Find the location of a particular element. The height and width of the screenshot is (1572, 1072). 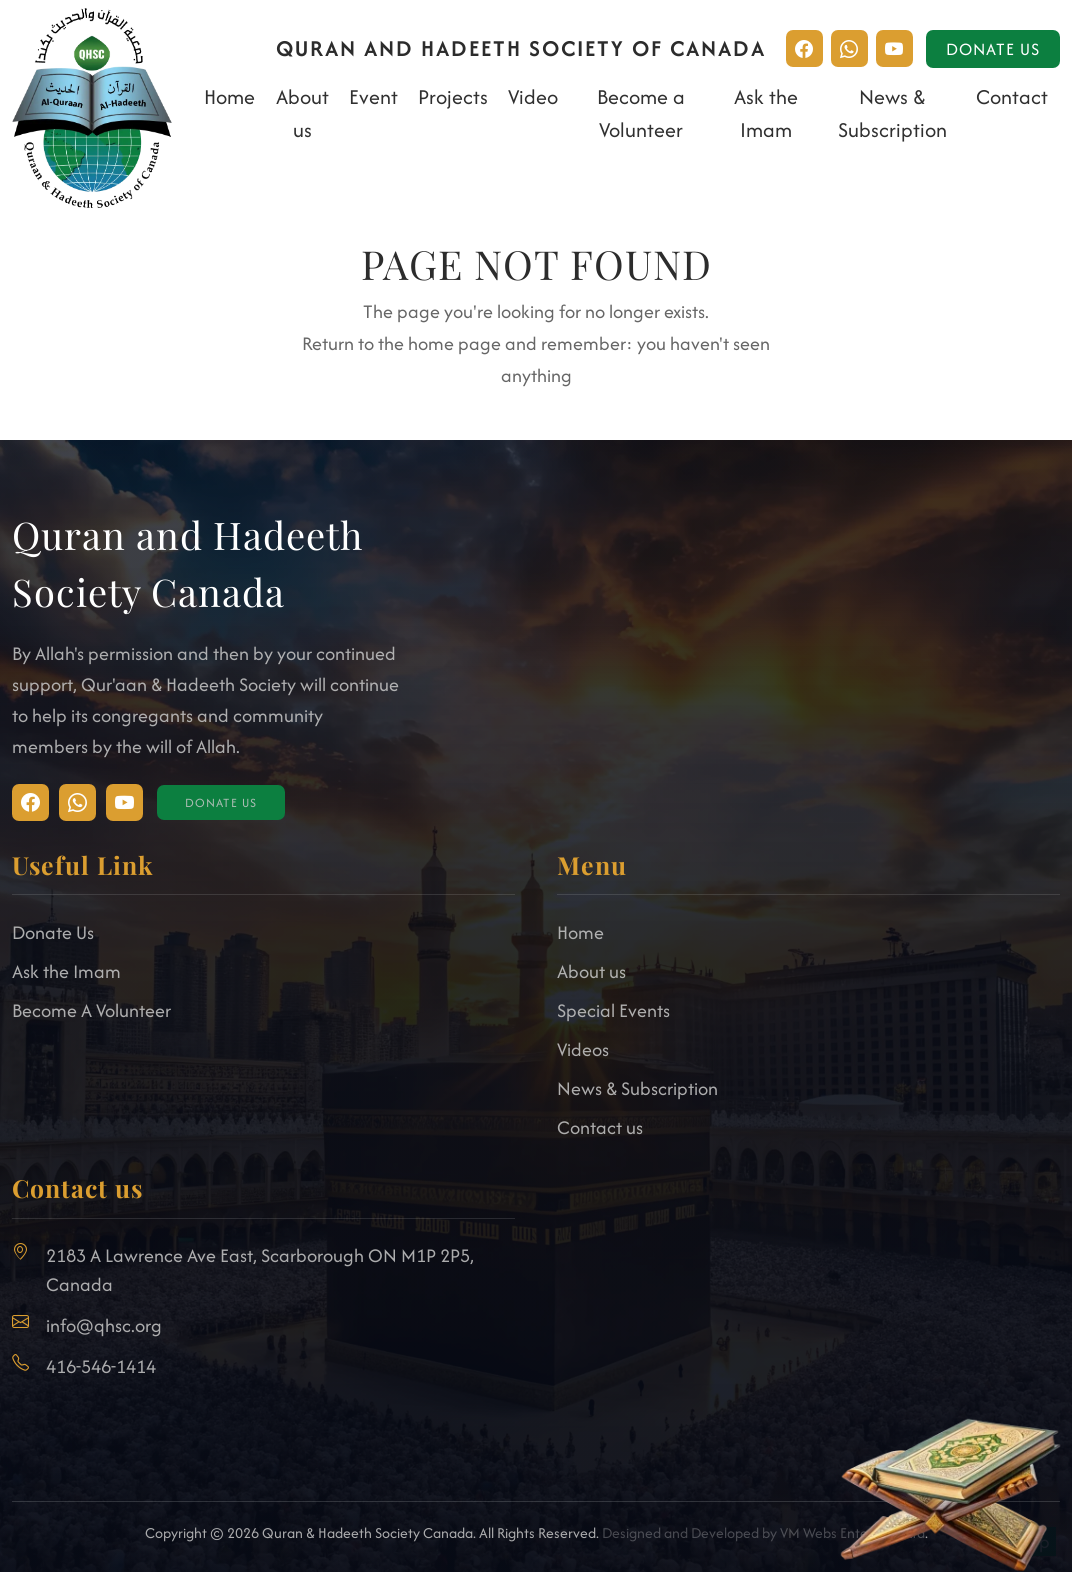

[Visit Facebook] is located at coordinates (77, 802).